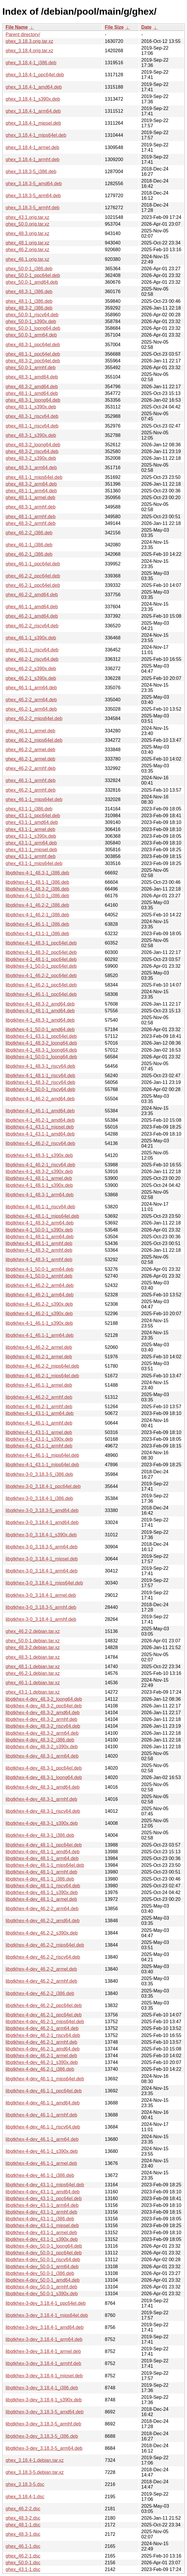 The image size is (187, 2576). I want to click on libgtkhex-4-dev_46.2-1_riscv64.deb, so click(43, 2035).